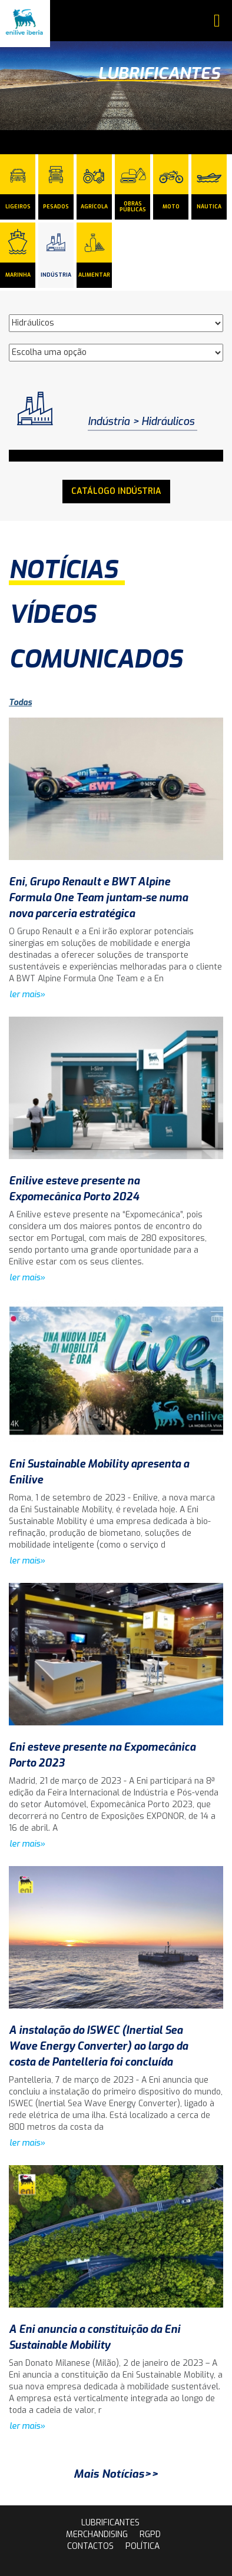  What do you see at coordinates (116, 2474) in the screenshot?
I see `Mais Notícias>>` at bounding box center [116, 2474].